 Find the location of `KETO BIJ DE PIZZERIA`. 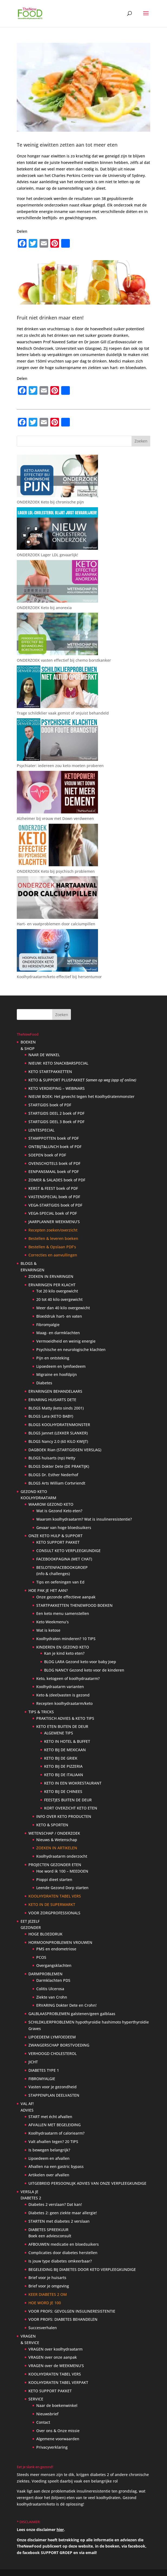

KETO BIJ DE PIZZERIA is located at coordinates (63, 1766).